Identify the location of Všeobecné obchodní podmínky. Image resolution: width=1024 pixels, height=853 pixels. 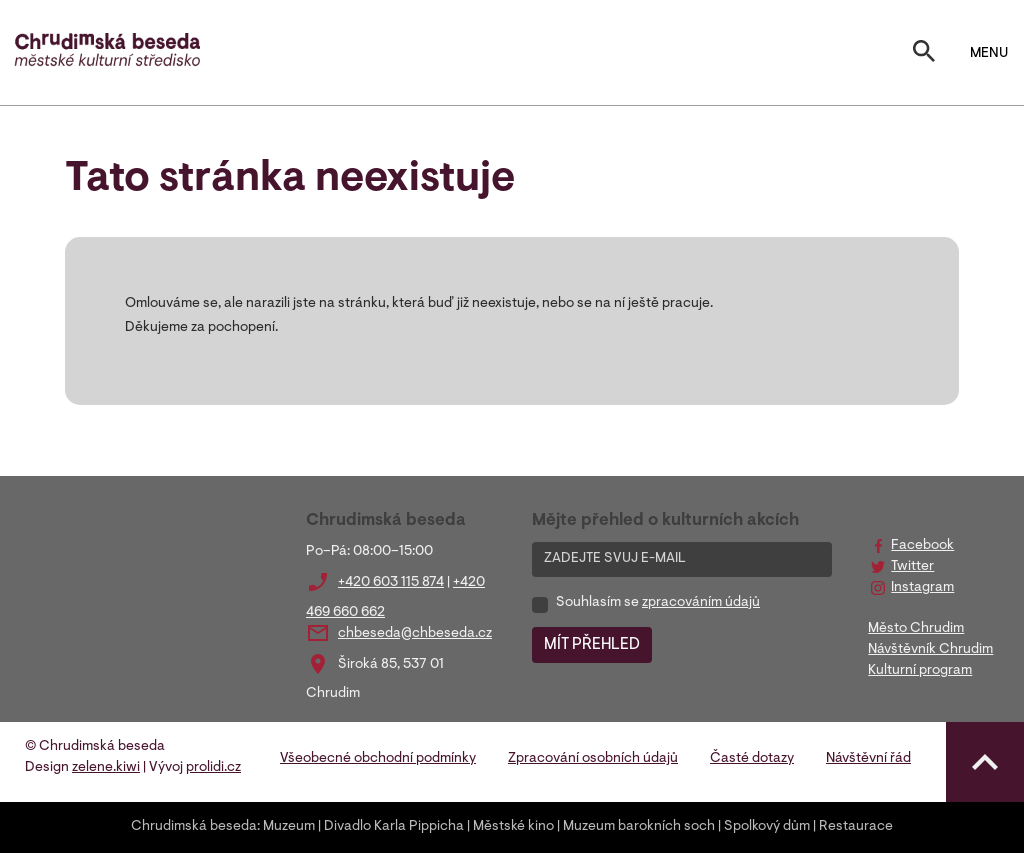
(378, 759).